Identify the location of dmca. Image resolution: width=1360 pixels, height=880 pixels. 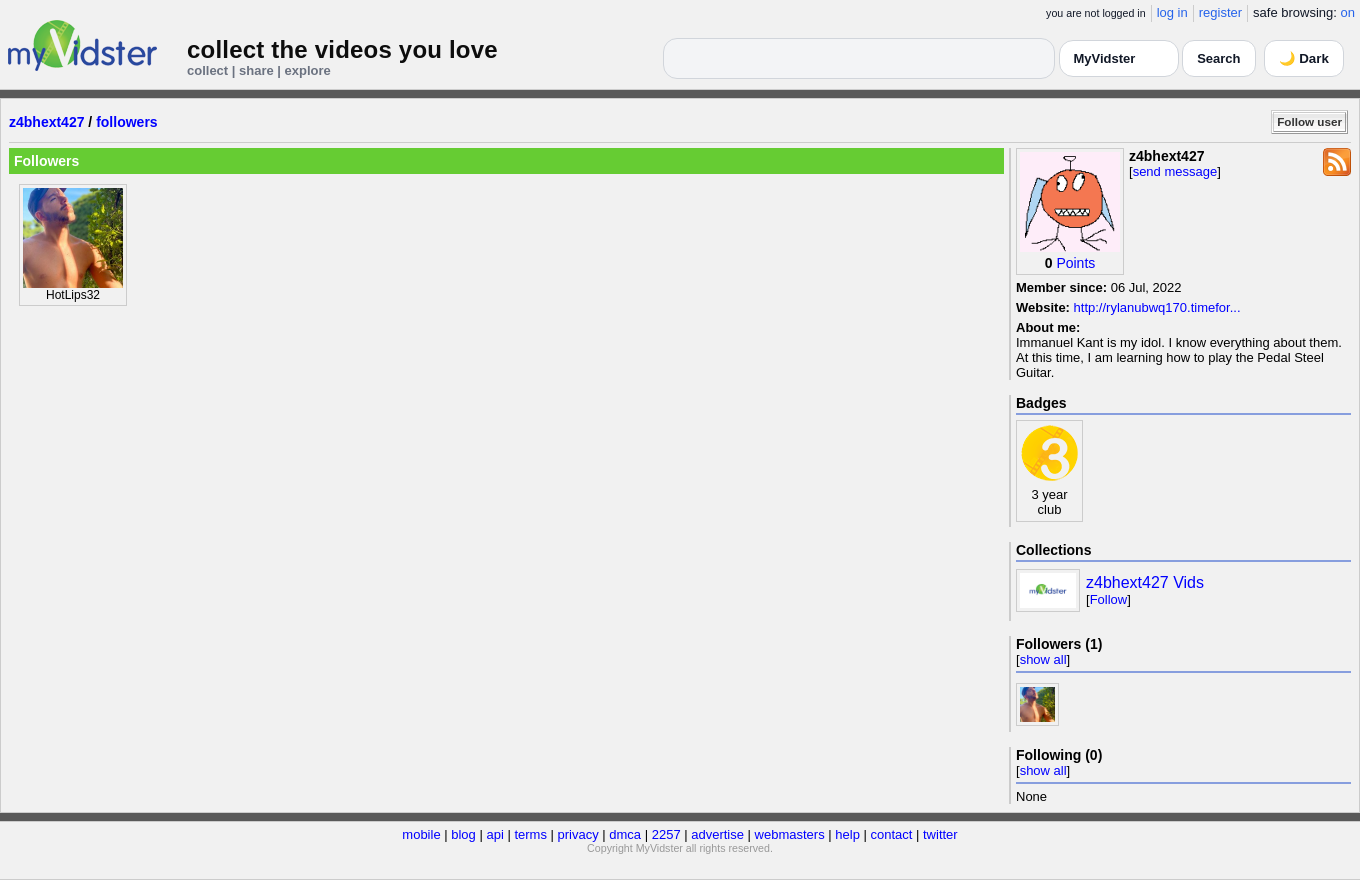
(625, 834).